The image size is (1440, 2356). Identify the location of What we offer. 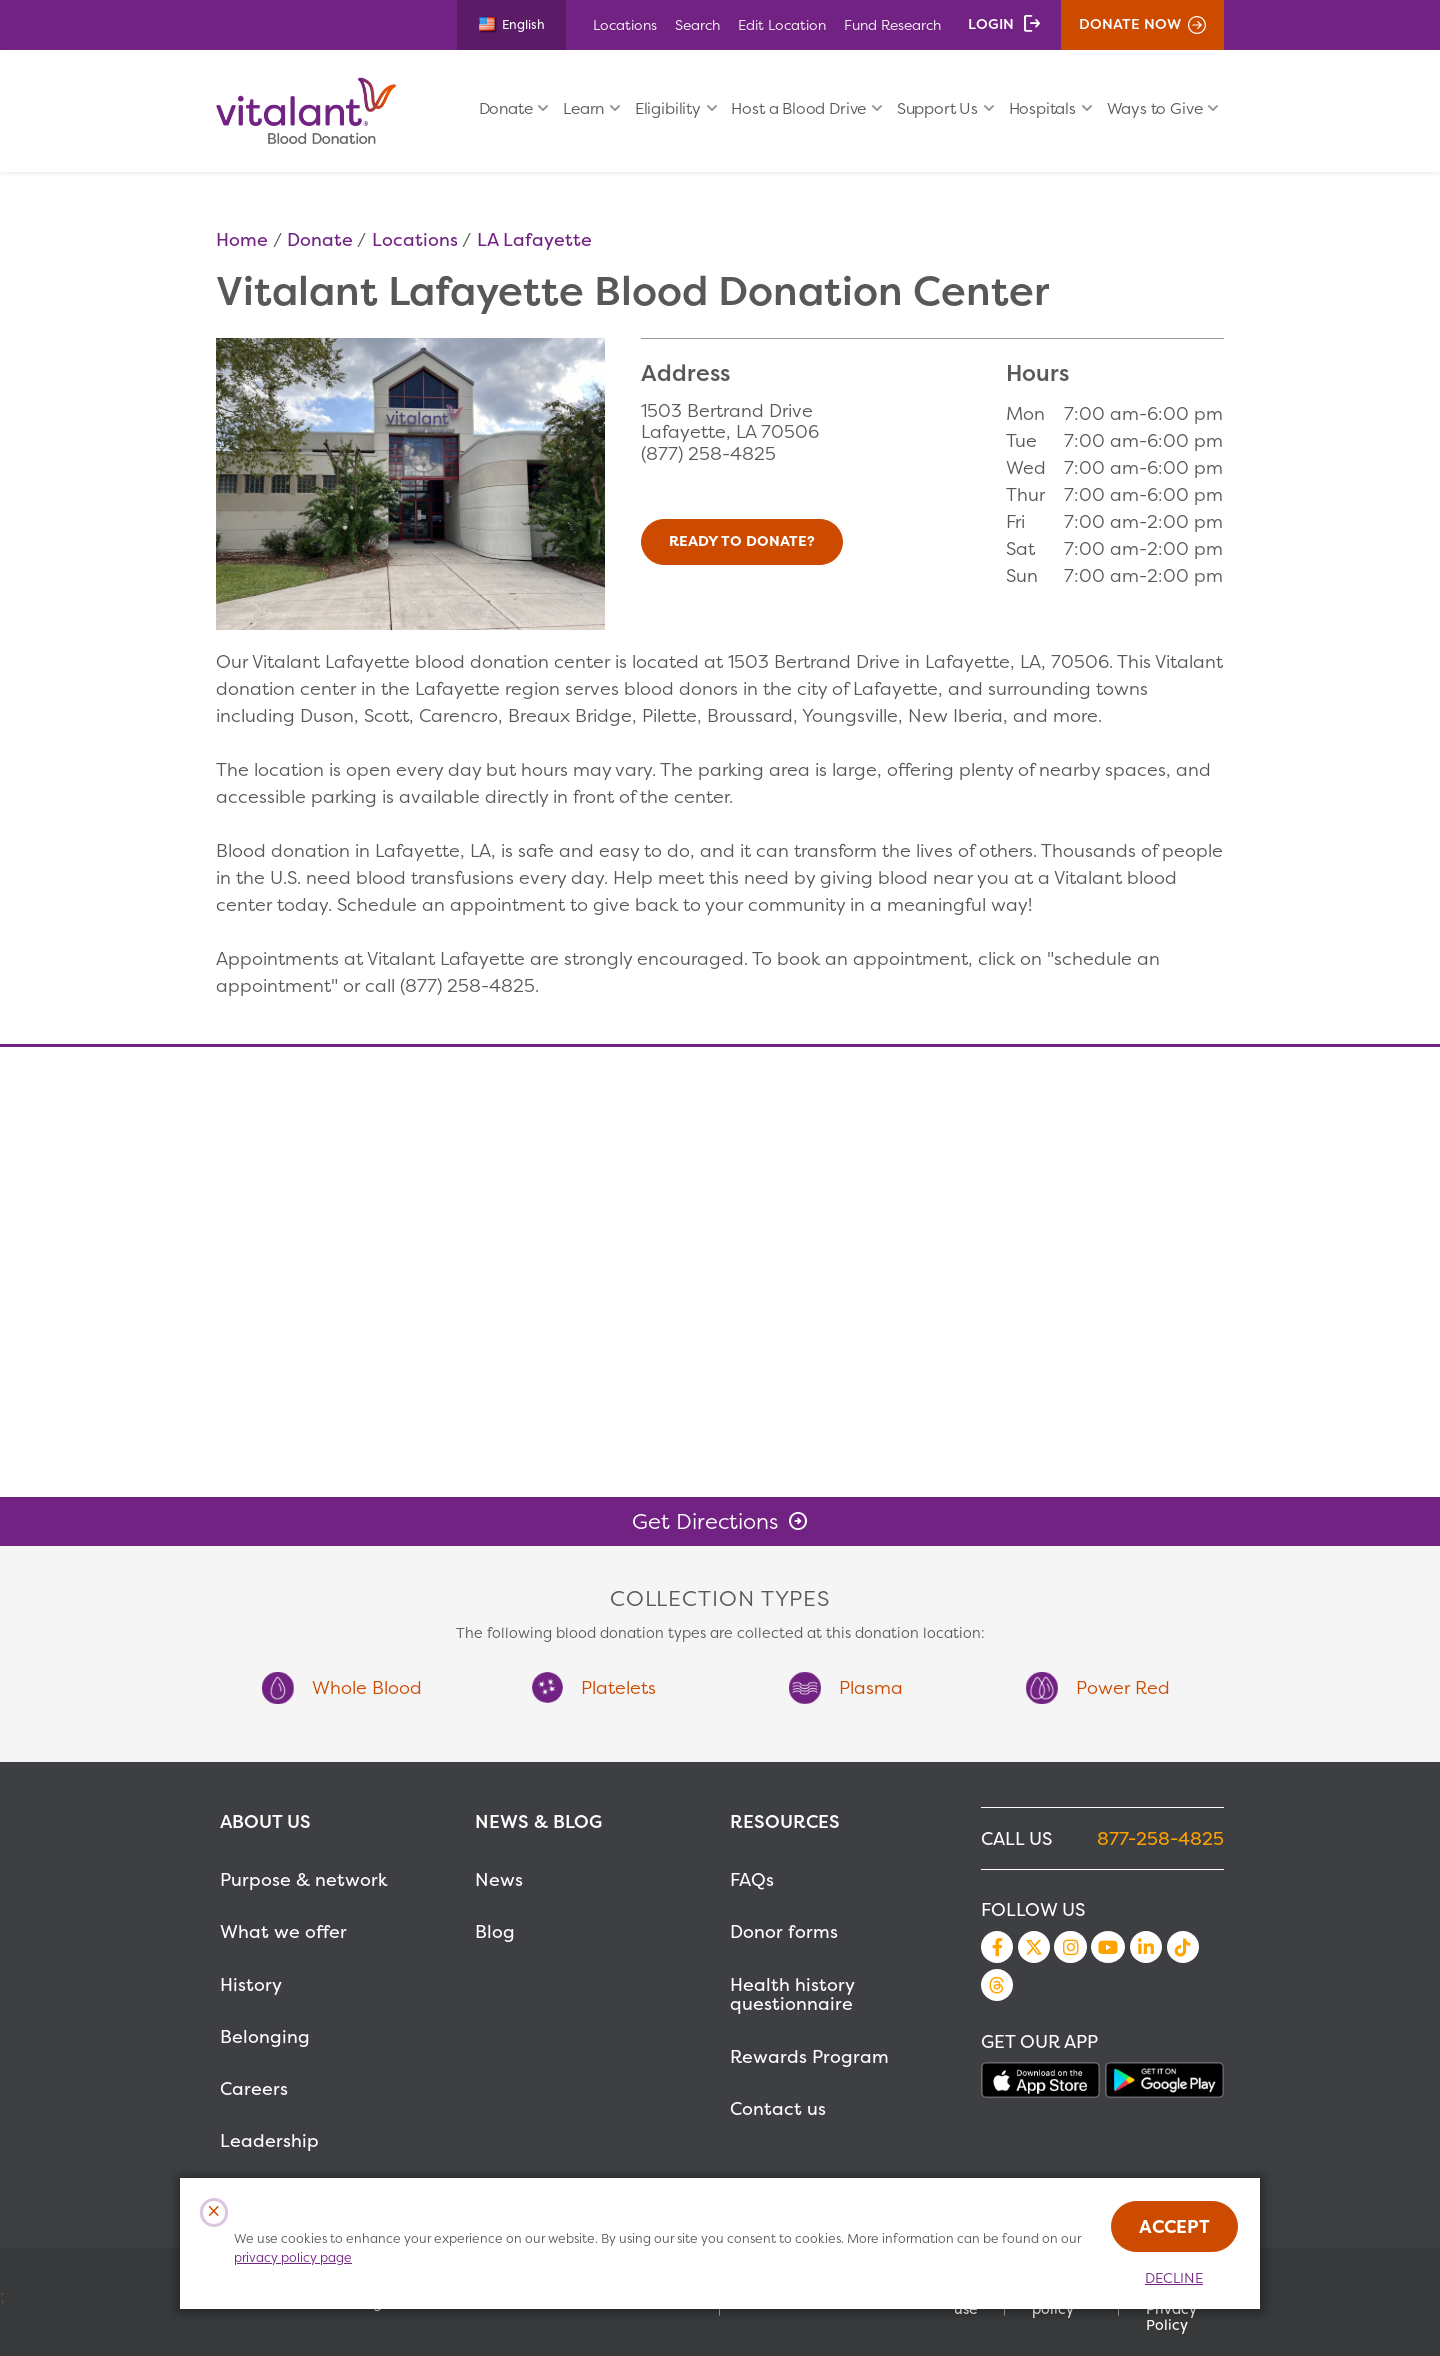
(283, 1931).